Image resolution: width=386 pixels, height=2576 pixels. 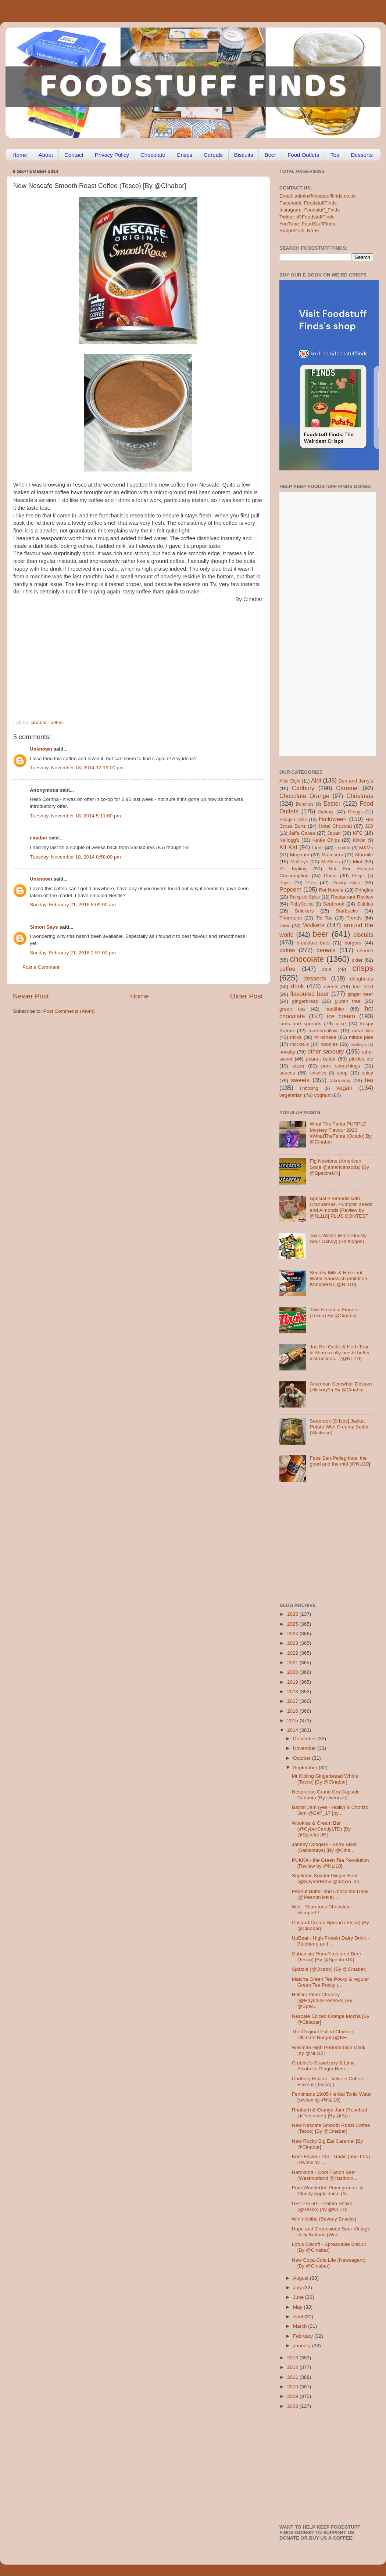 I want to click on July, so click(x=298, y=2287).